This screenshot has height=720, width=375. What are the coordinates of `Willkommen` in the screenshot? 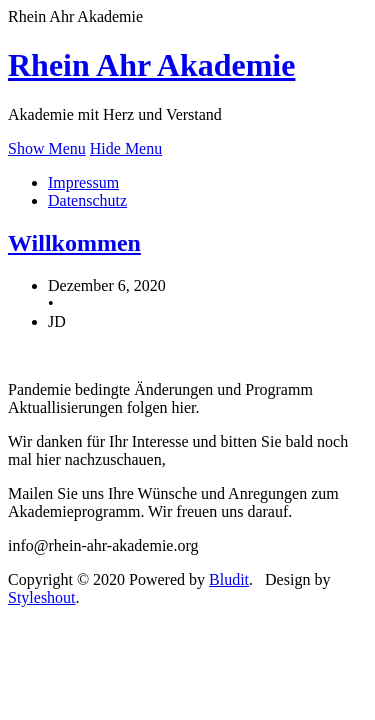 It's located at (74, 243).